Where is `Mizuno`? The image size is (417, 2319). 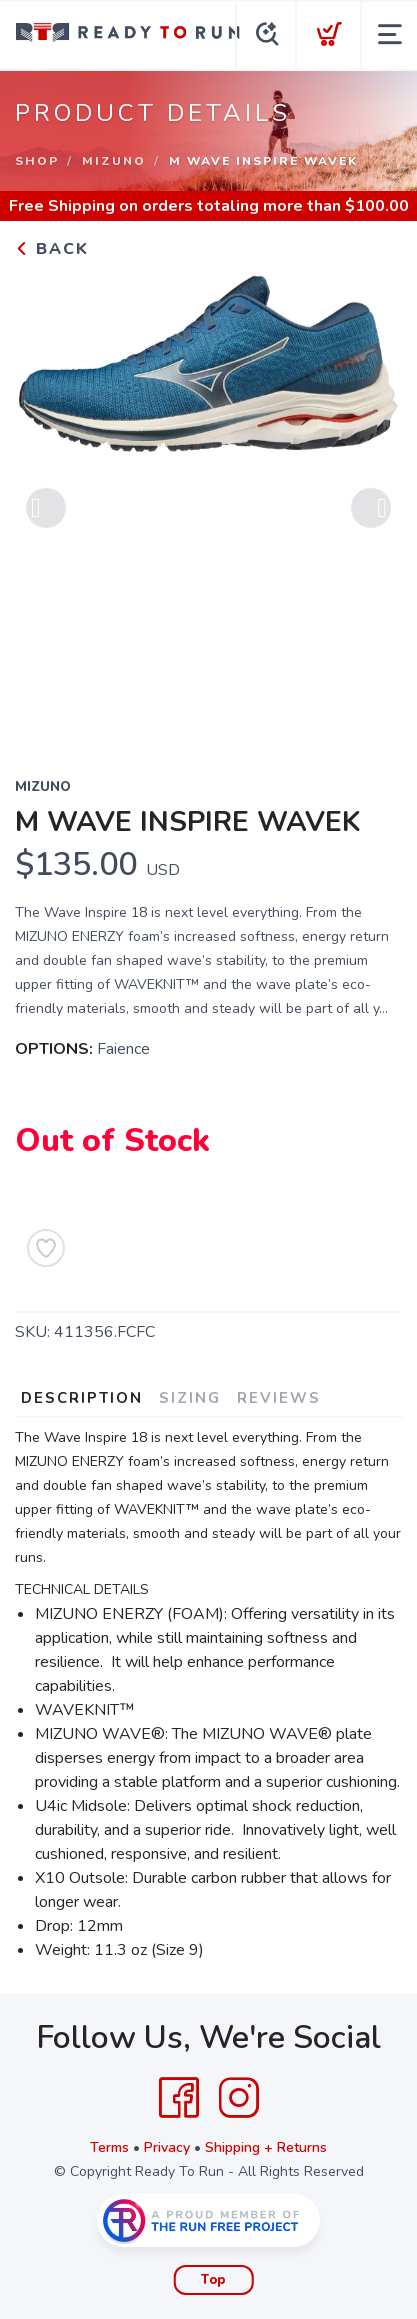
Mizuno is located at coordinates (114, 161).